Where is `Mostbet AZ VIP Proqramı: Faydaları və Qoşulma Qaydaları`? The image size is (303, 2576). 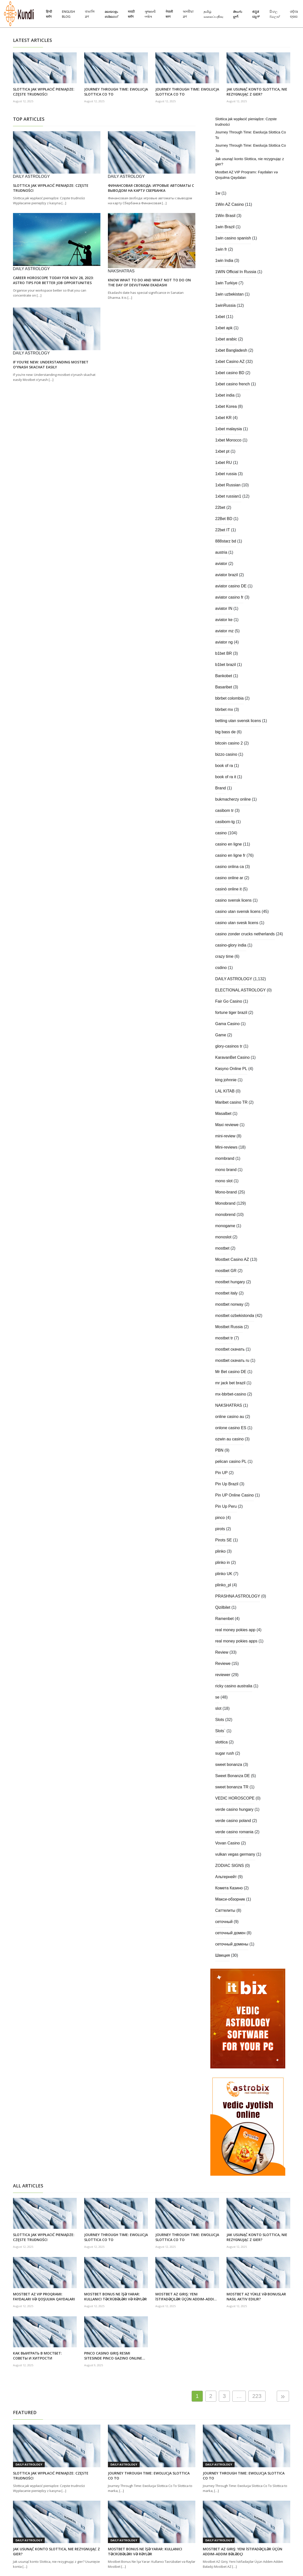
Mostbet AZ VIP Proqramı: Faydaları və Qoşulma Qaydaları is located at coordinates (246, 175).